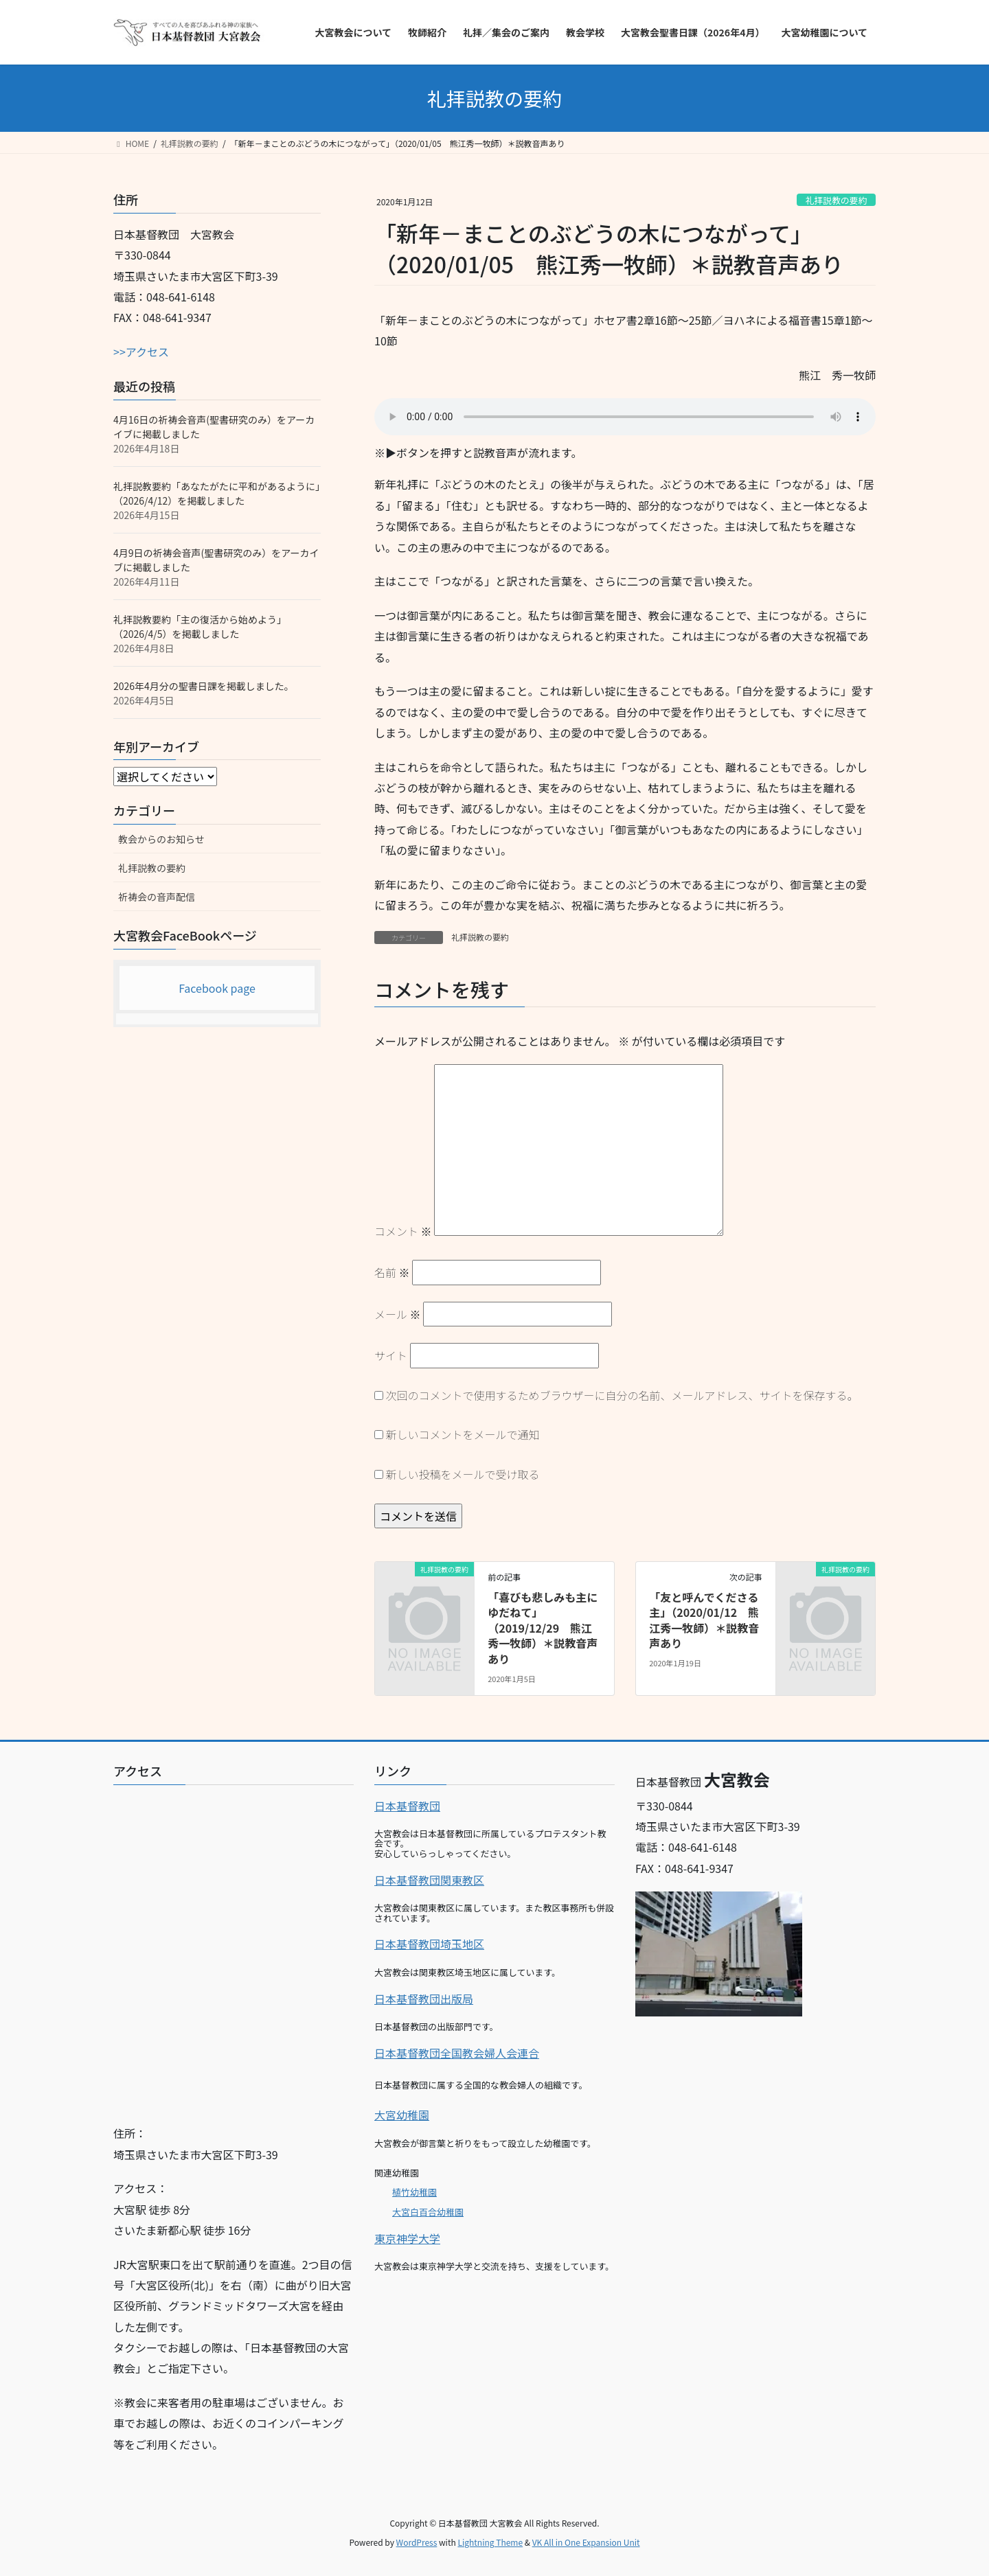  What do you see at coordinates (463, 1474) in the screenshot?
I see `新しい投稿をメールで受け取る` at bounding box center [463, 1474].